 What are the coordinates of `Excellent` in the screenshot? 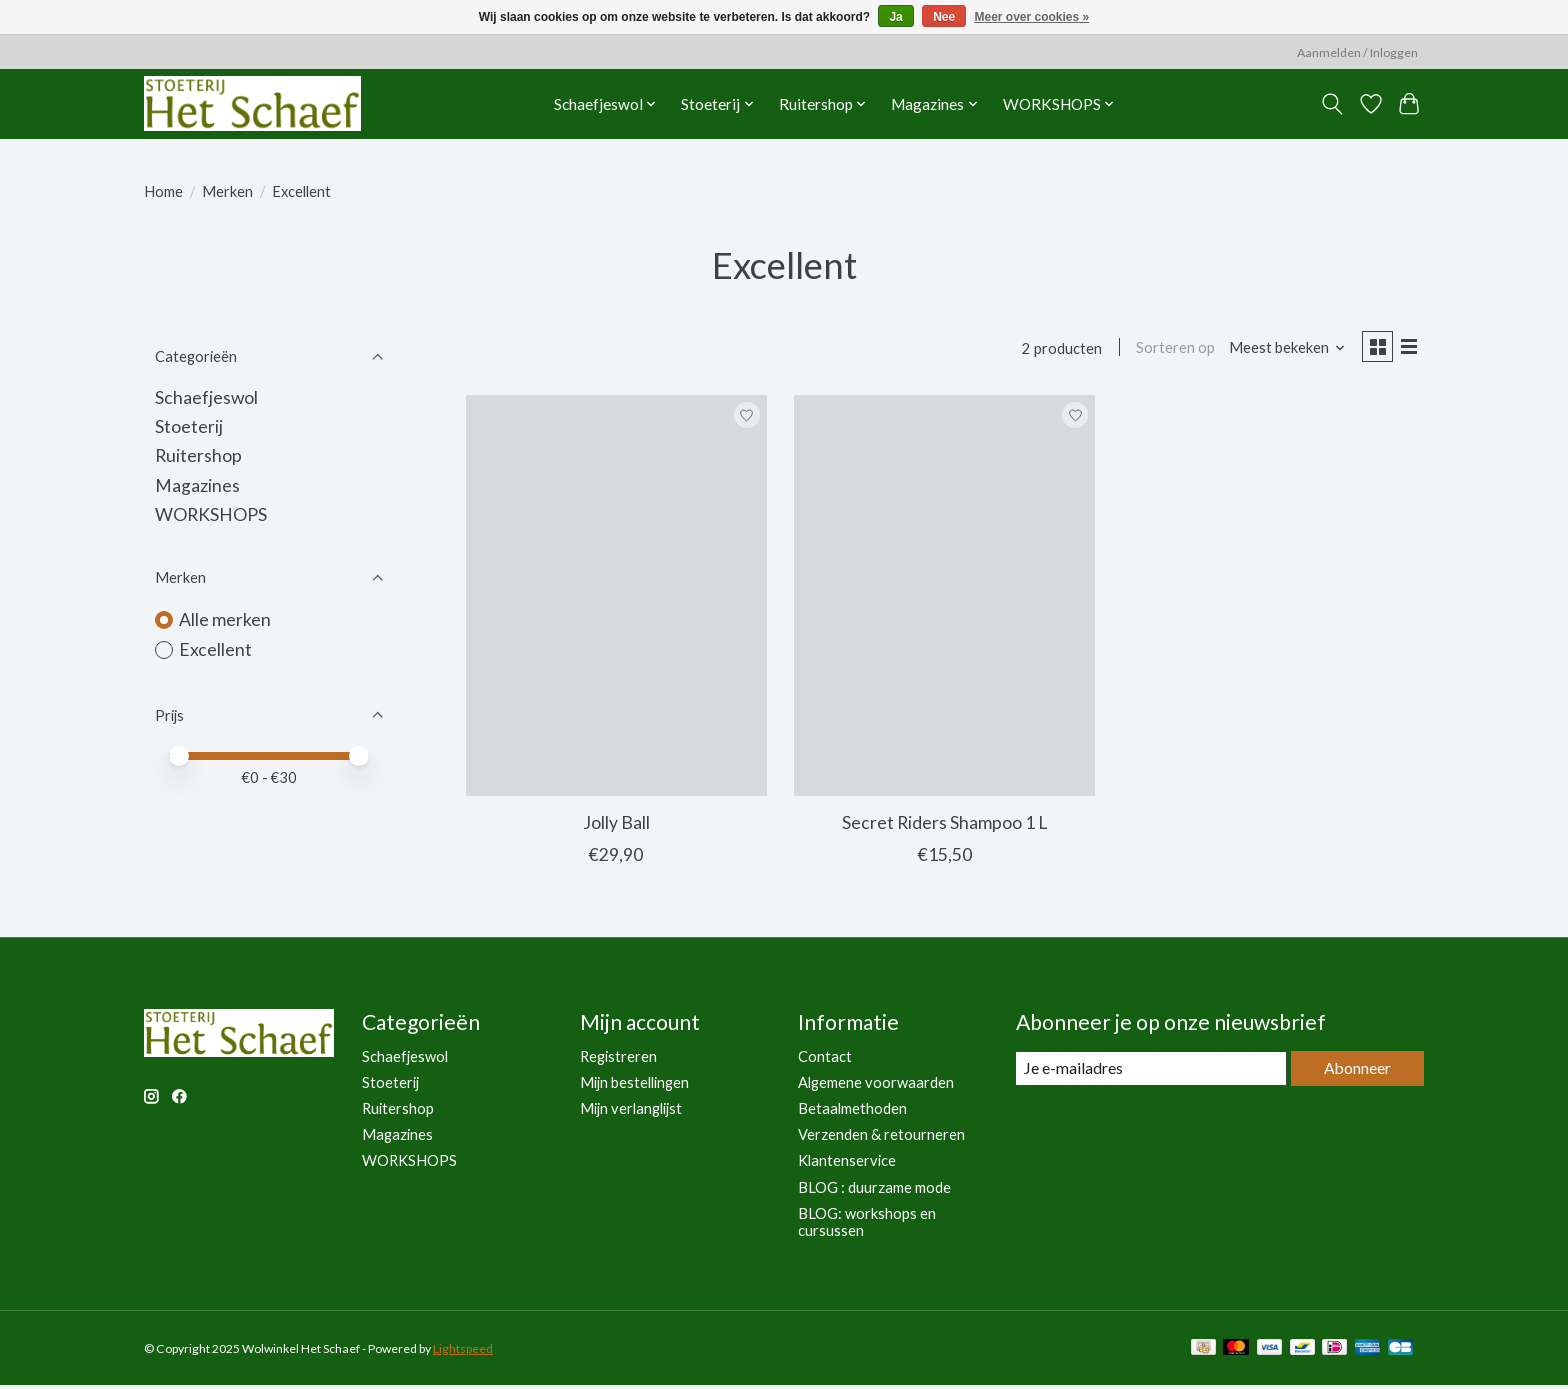 It's located at (215, 649).